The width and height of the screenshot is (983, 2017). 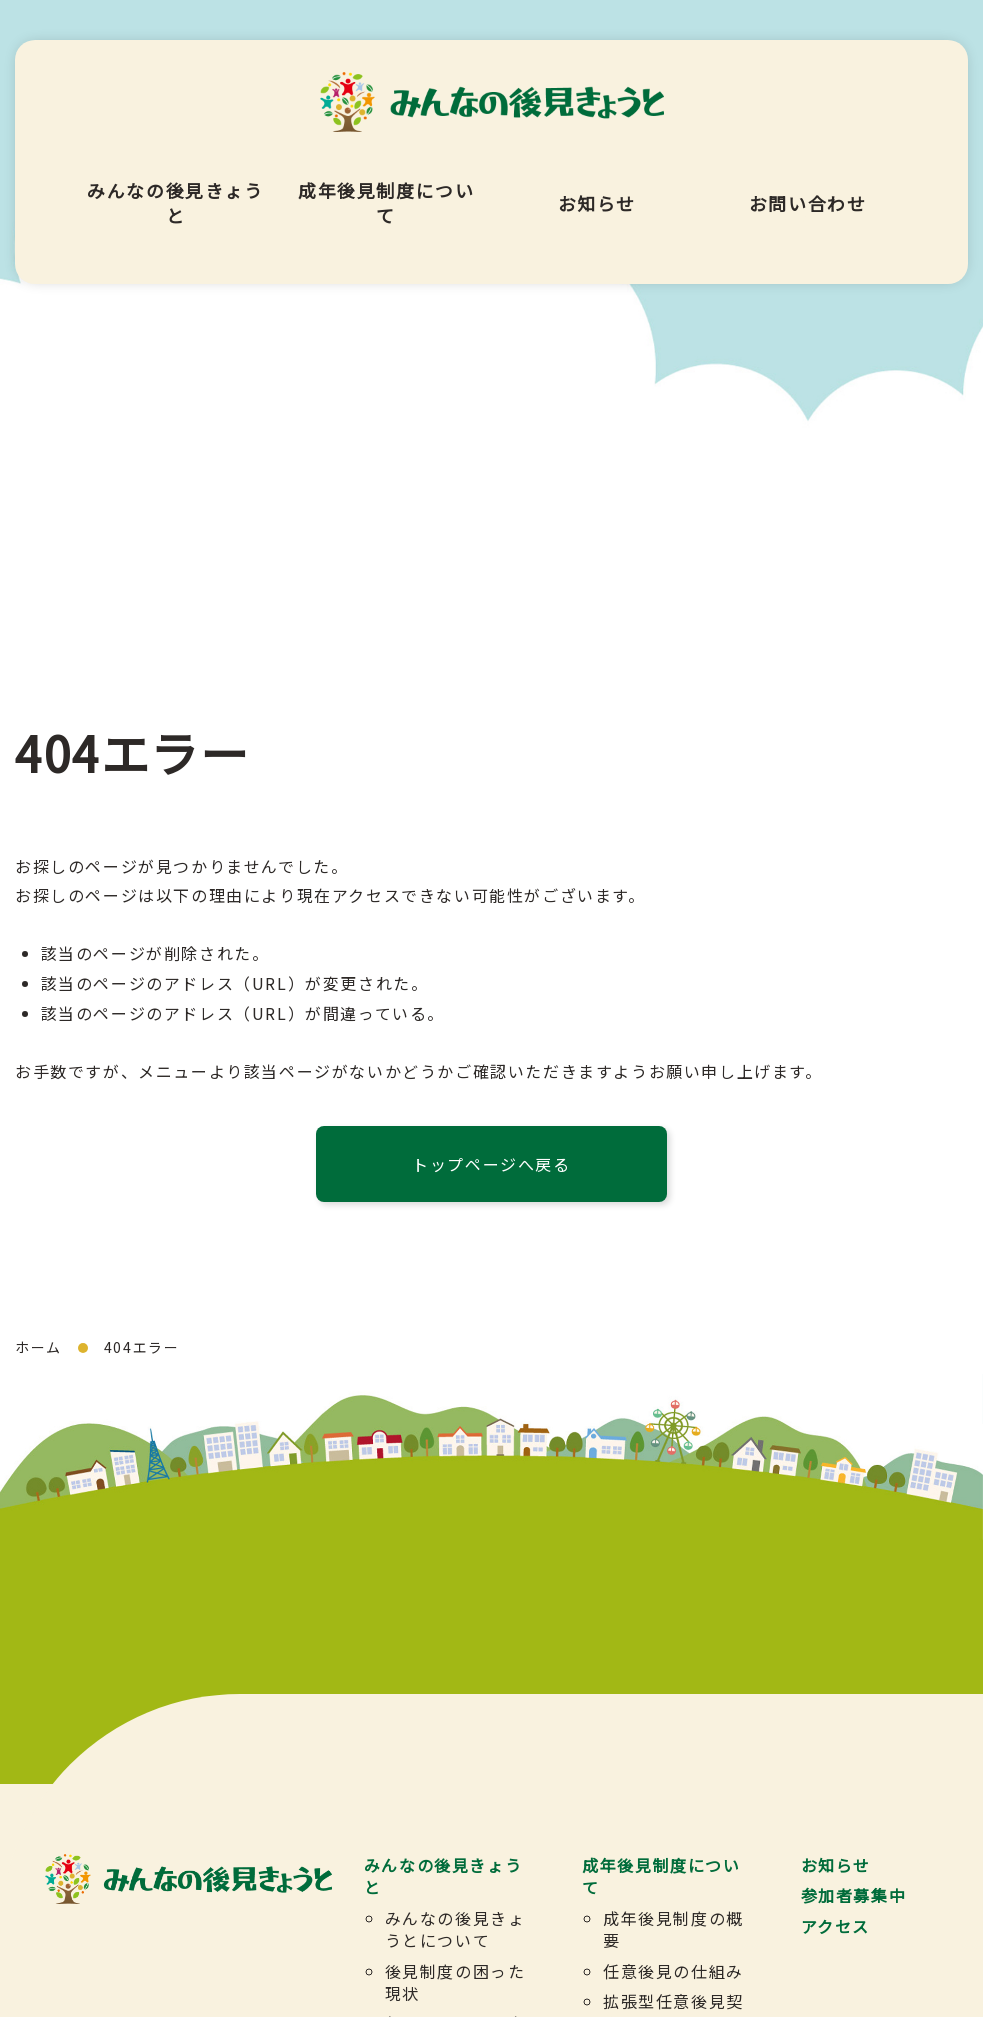 I want to click on 任意後見の仕組み, so click(x=673, y=1970).